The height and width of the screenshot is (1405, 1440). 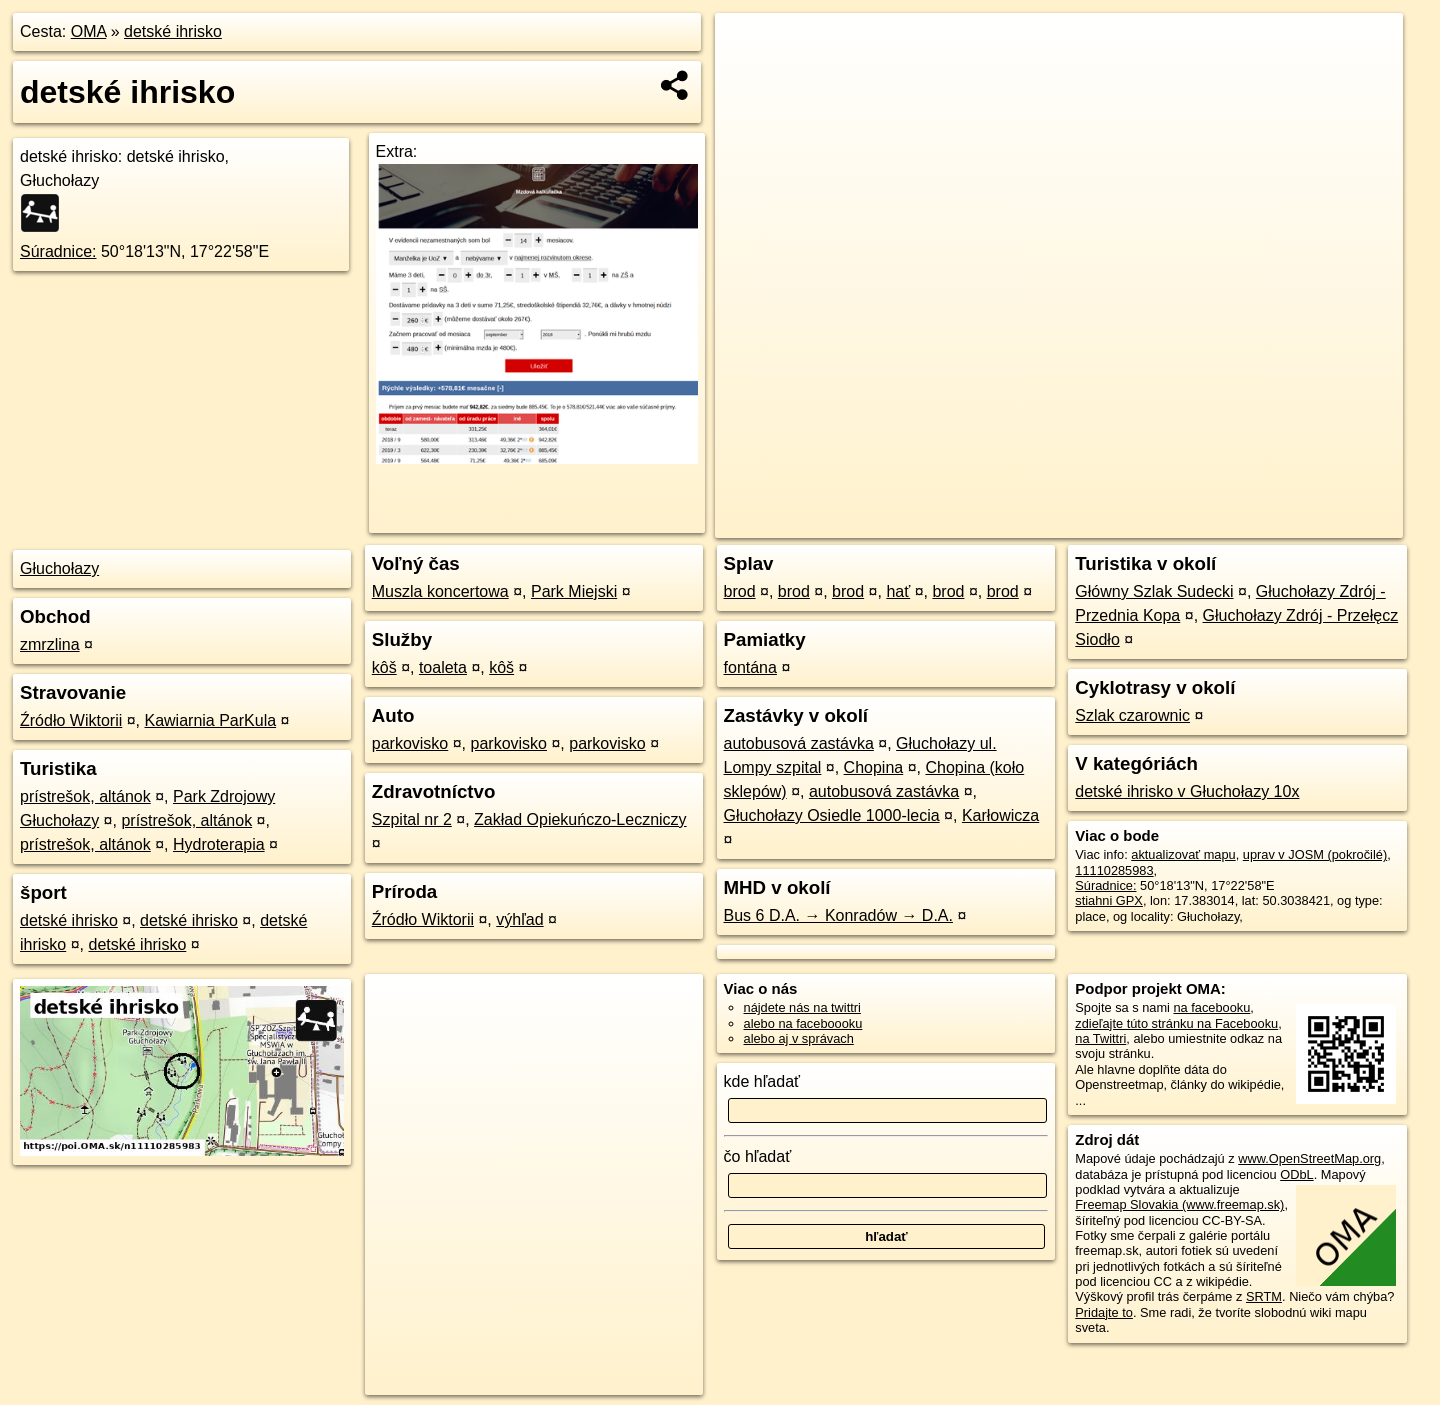 What do you see at coordinates (59, 568) in the screenshot?
I see `Głuchołazy` at bounding box center [59, 568].